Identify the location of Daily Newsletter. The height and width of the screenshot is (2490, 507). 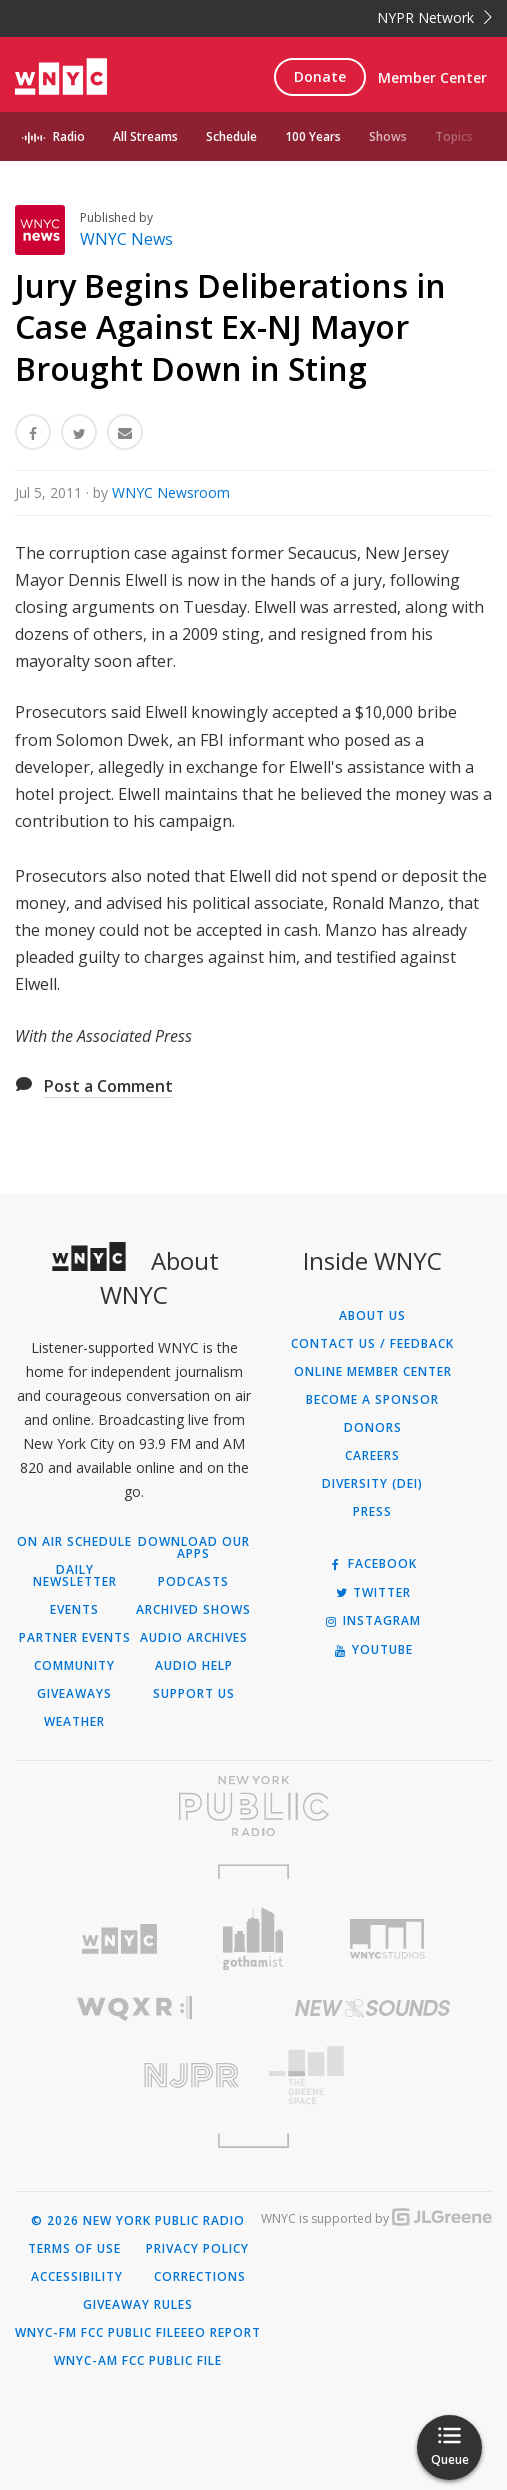
(75, 1576).